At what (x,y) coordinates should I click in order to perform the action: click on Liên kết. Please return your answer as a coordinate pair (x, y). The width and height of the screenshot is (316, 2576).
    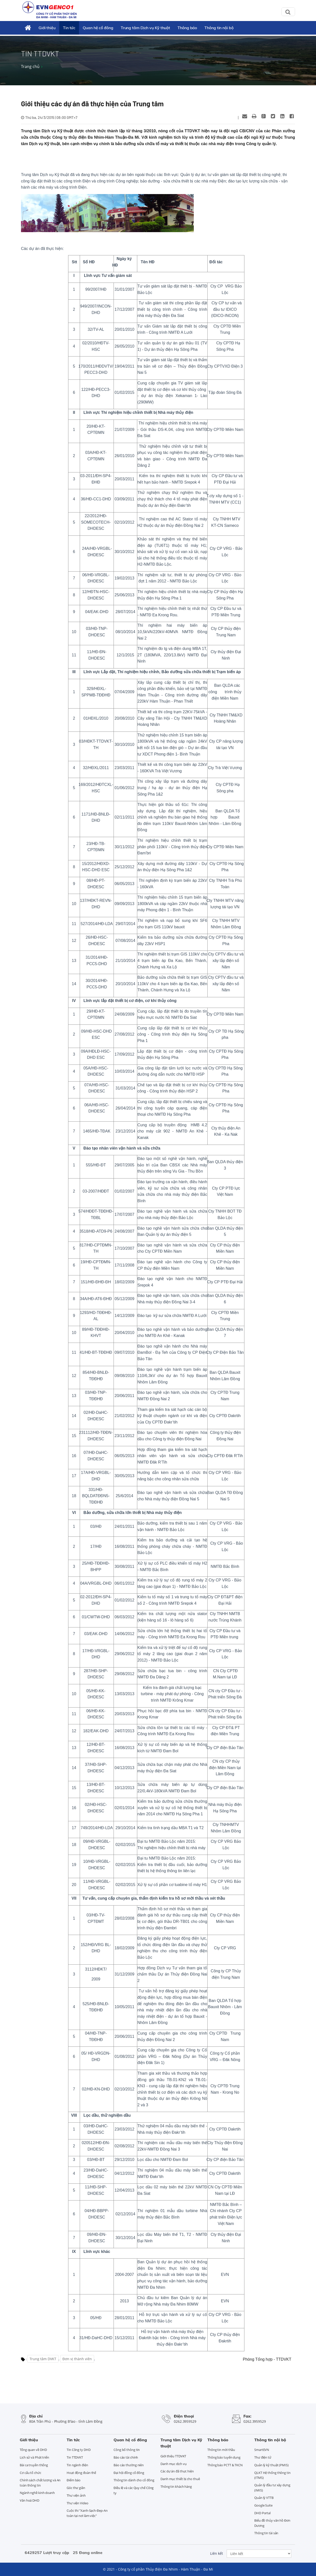
    Looking at the image, I should click on (216, 2553).